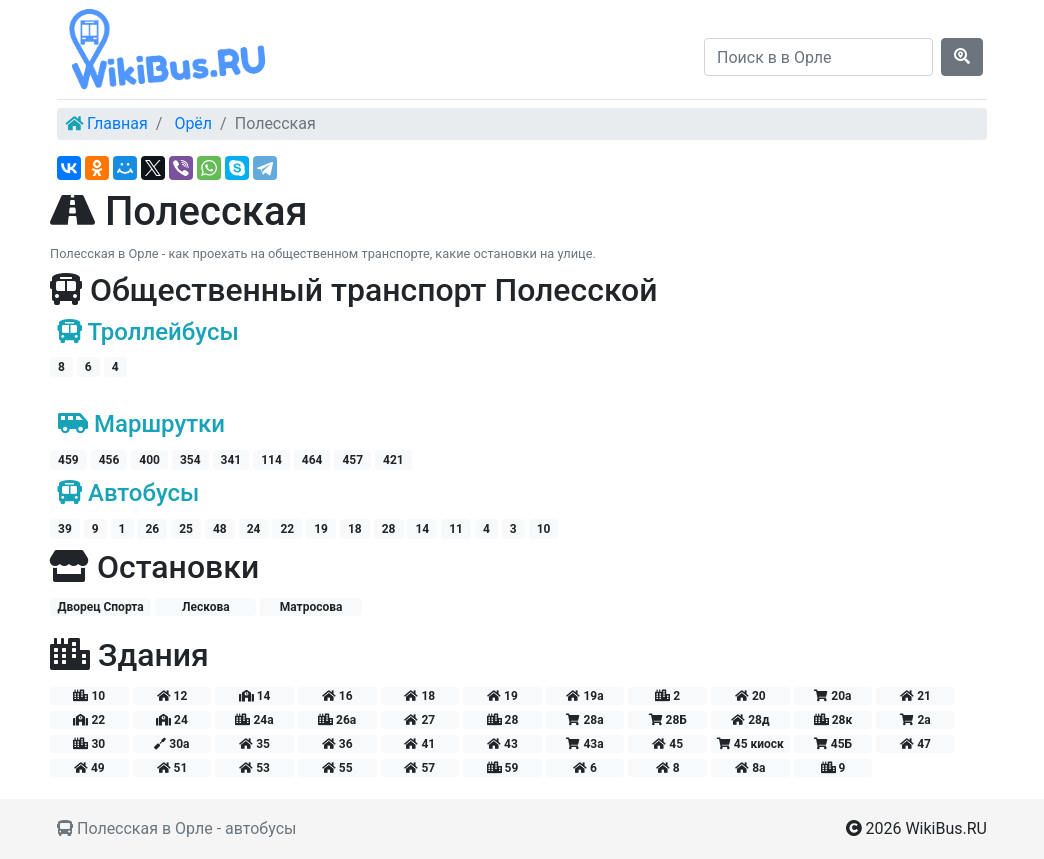  Describe the element at coordinates (254, 768) in the screenshot. I see `53` at that location.